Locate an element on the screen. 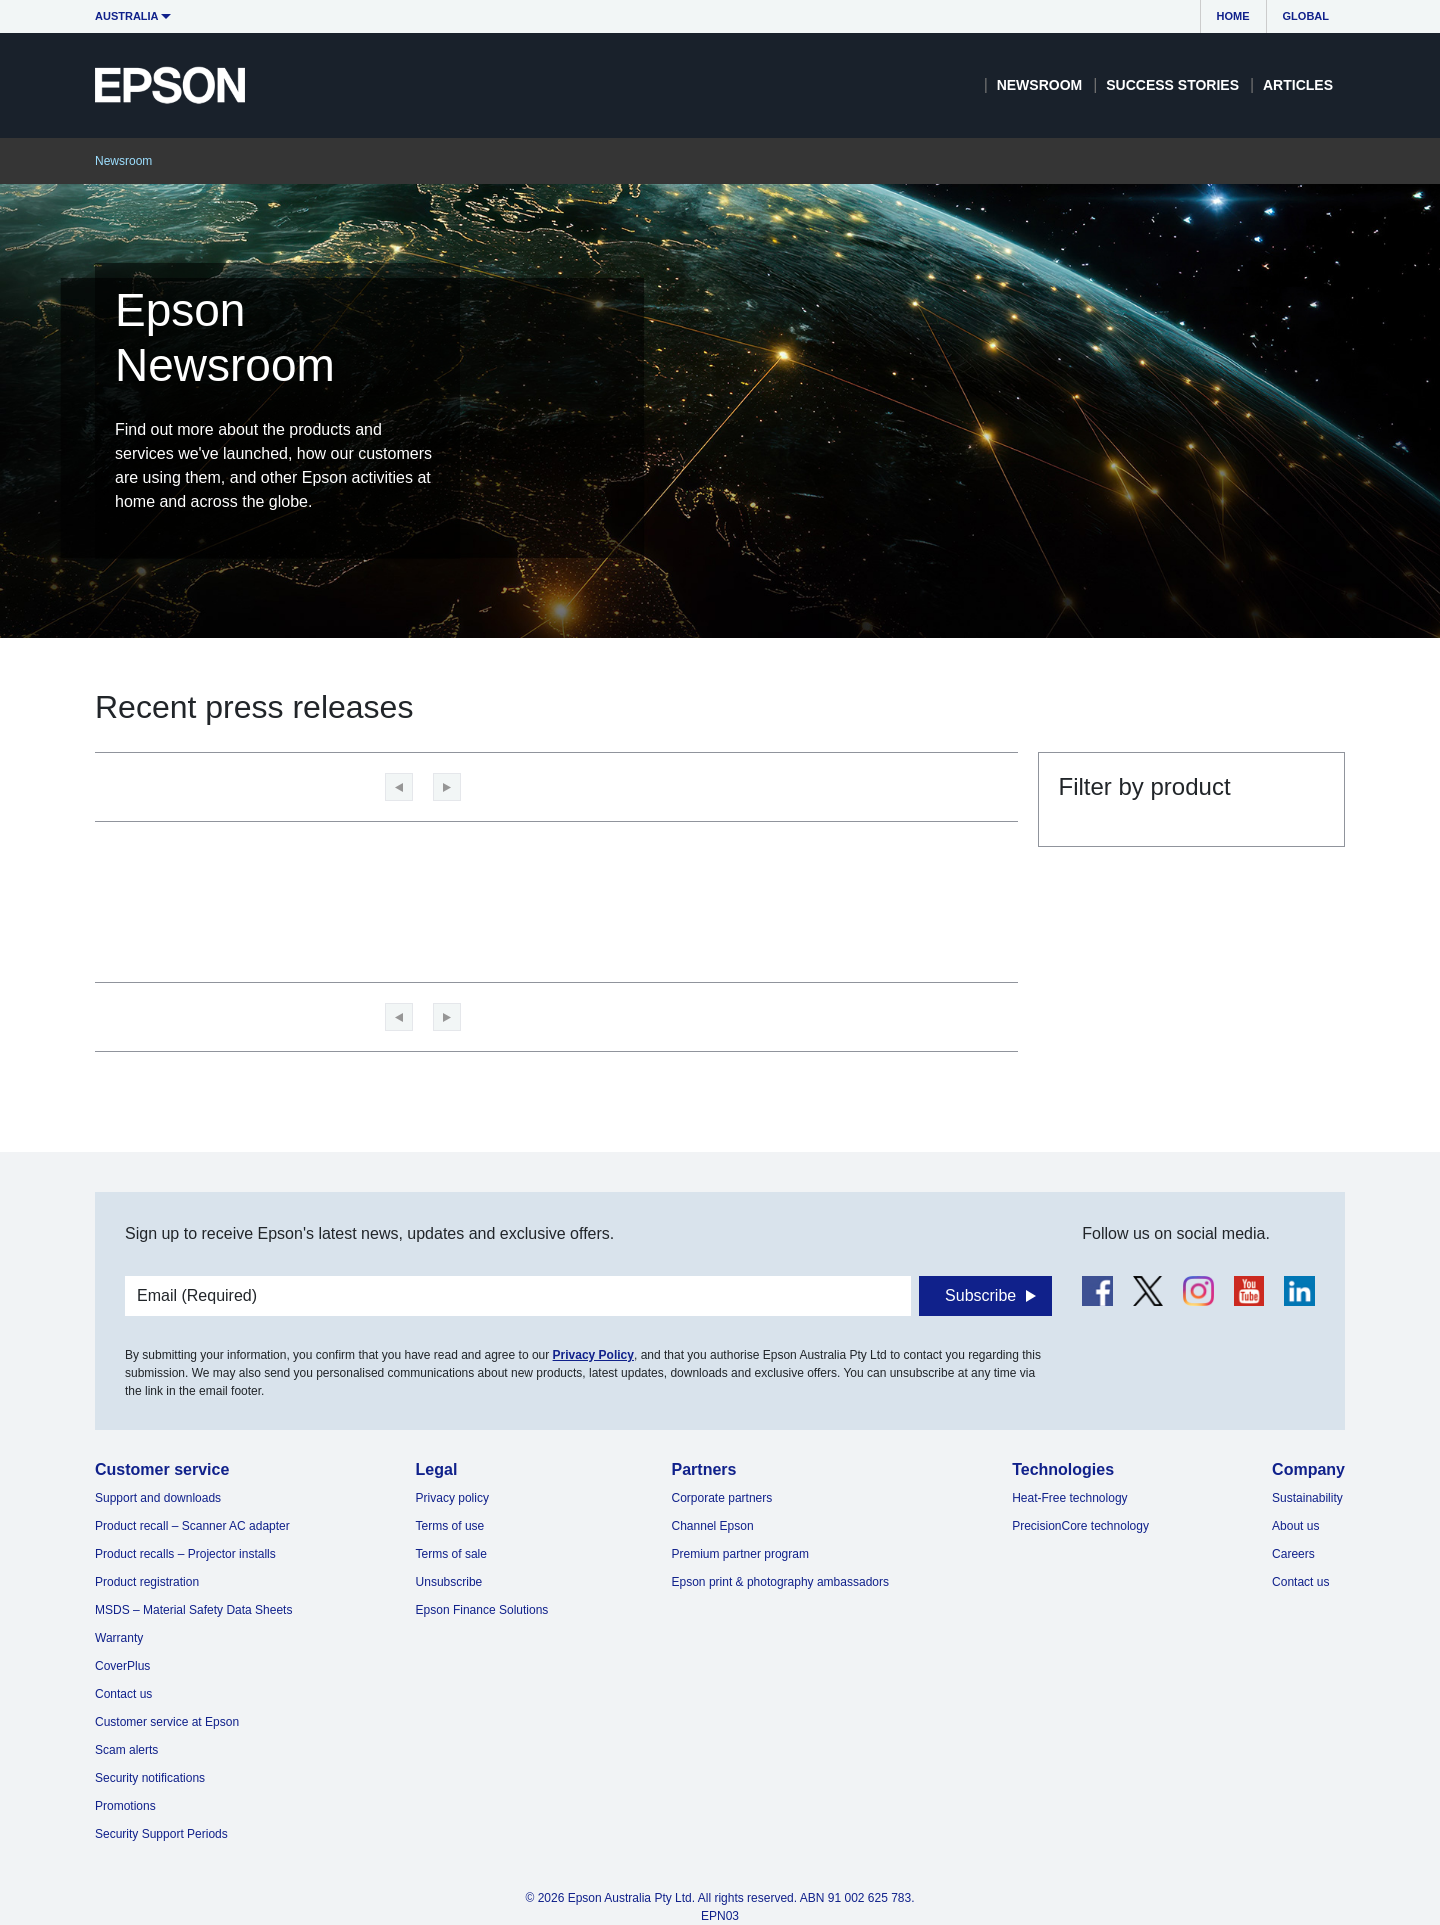 The height and width of the screenshot is (1925, 1440). Warranty is located at coordinates (119, 1638).